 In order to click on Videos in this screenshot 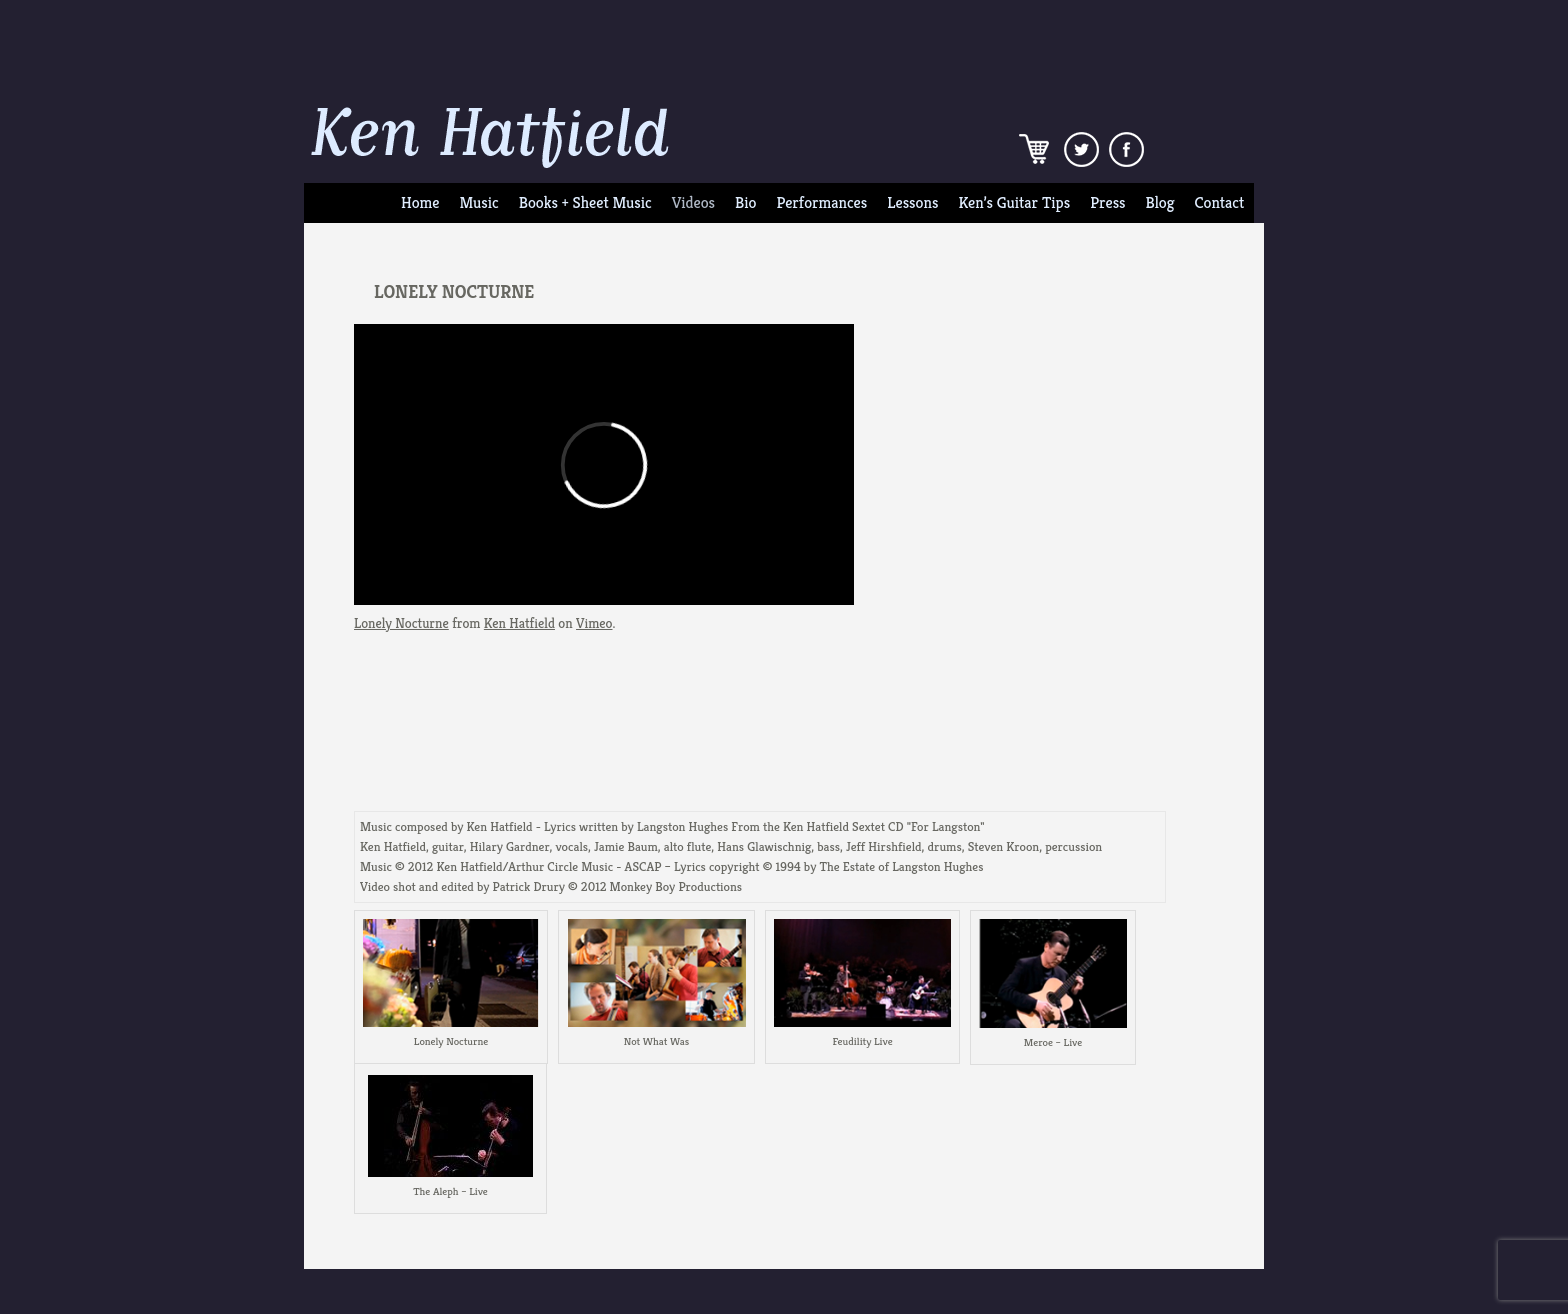, I will do `click(693, 203)`.